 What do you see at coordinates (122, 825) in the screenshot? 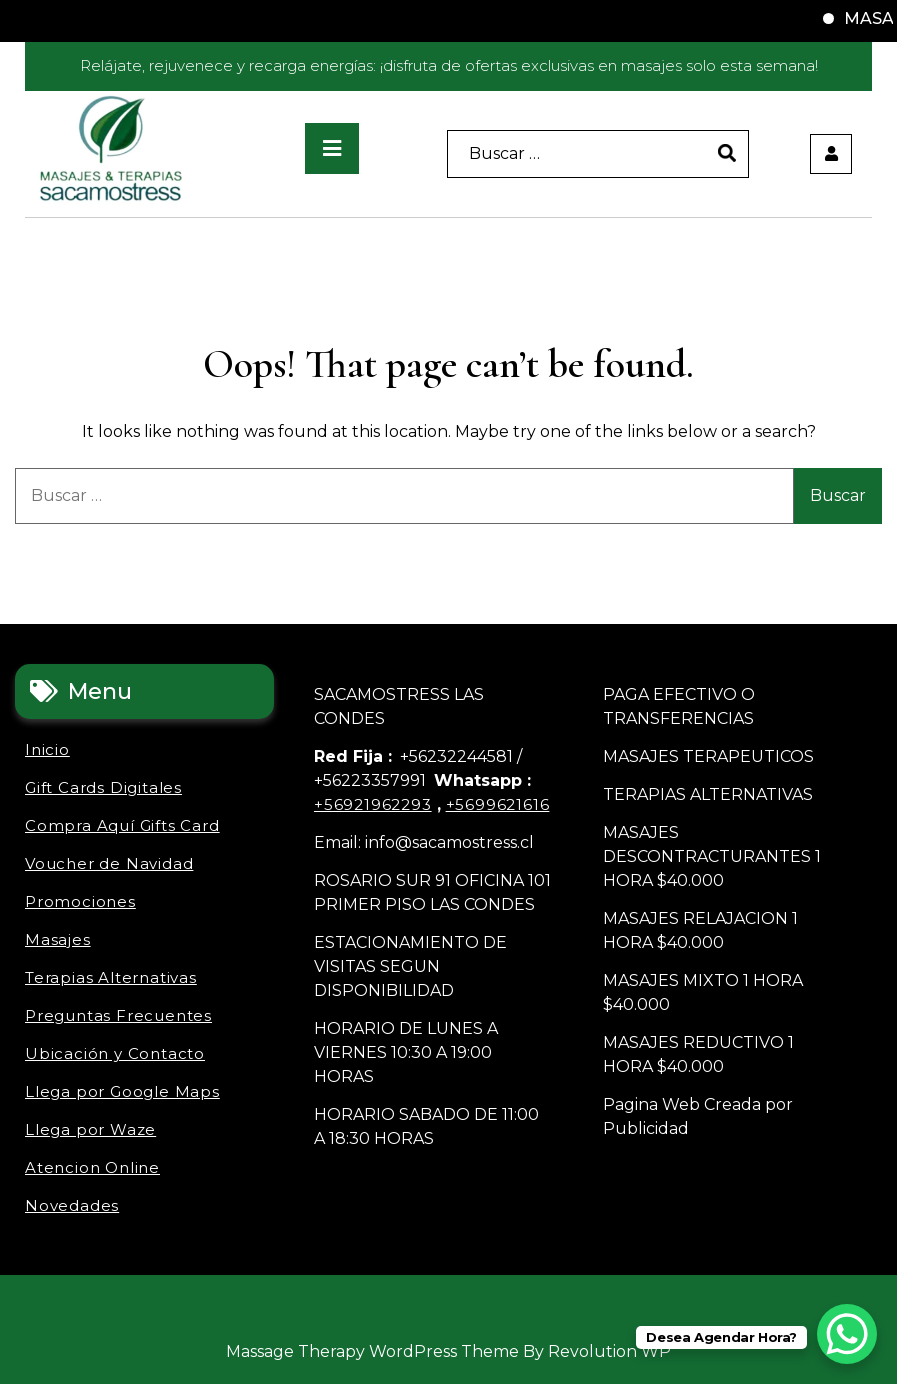
I see `Compra Aquí Gifts Card` at bounding box center [122, 825].